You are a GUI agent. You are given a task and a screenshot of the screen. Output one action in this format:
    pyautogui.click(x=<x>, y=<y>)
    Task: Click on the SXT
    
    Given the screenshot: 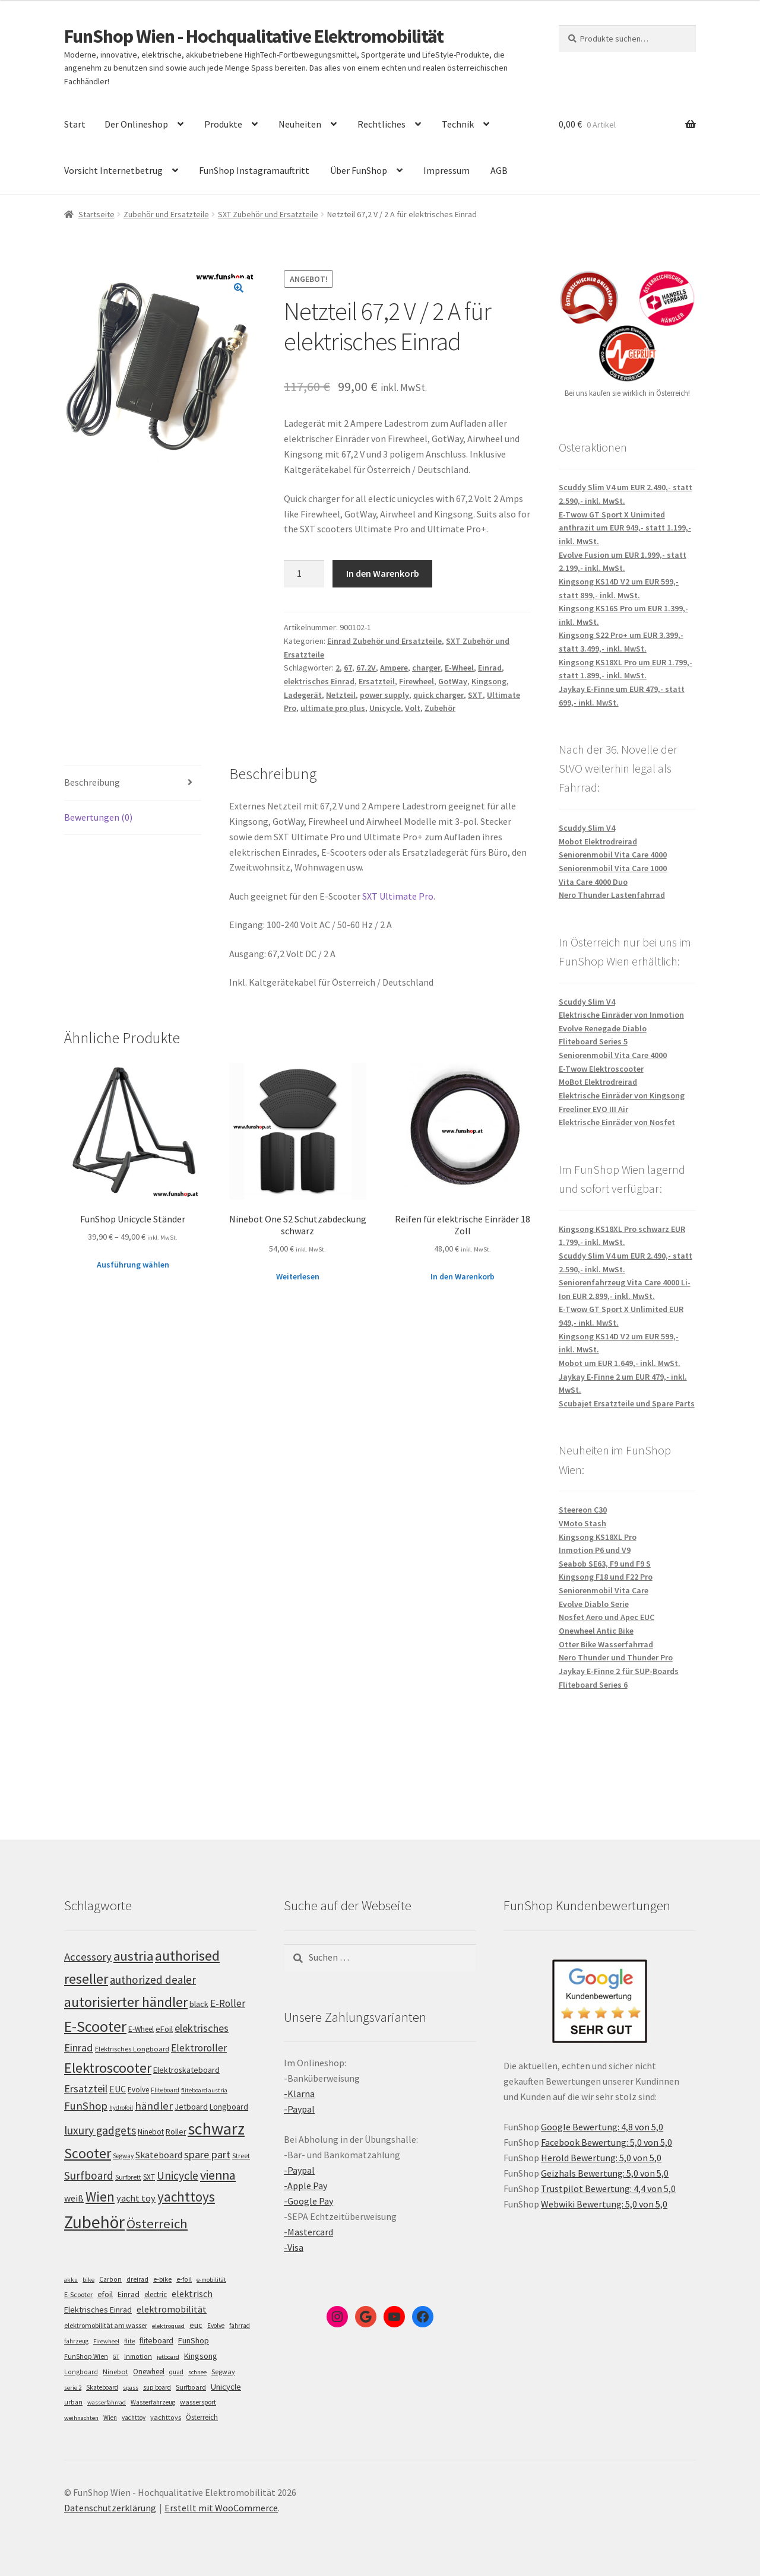 What is the action you would take?
    pyautogui.click(x=475, y=695)
    